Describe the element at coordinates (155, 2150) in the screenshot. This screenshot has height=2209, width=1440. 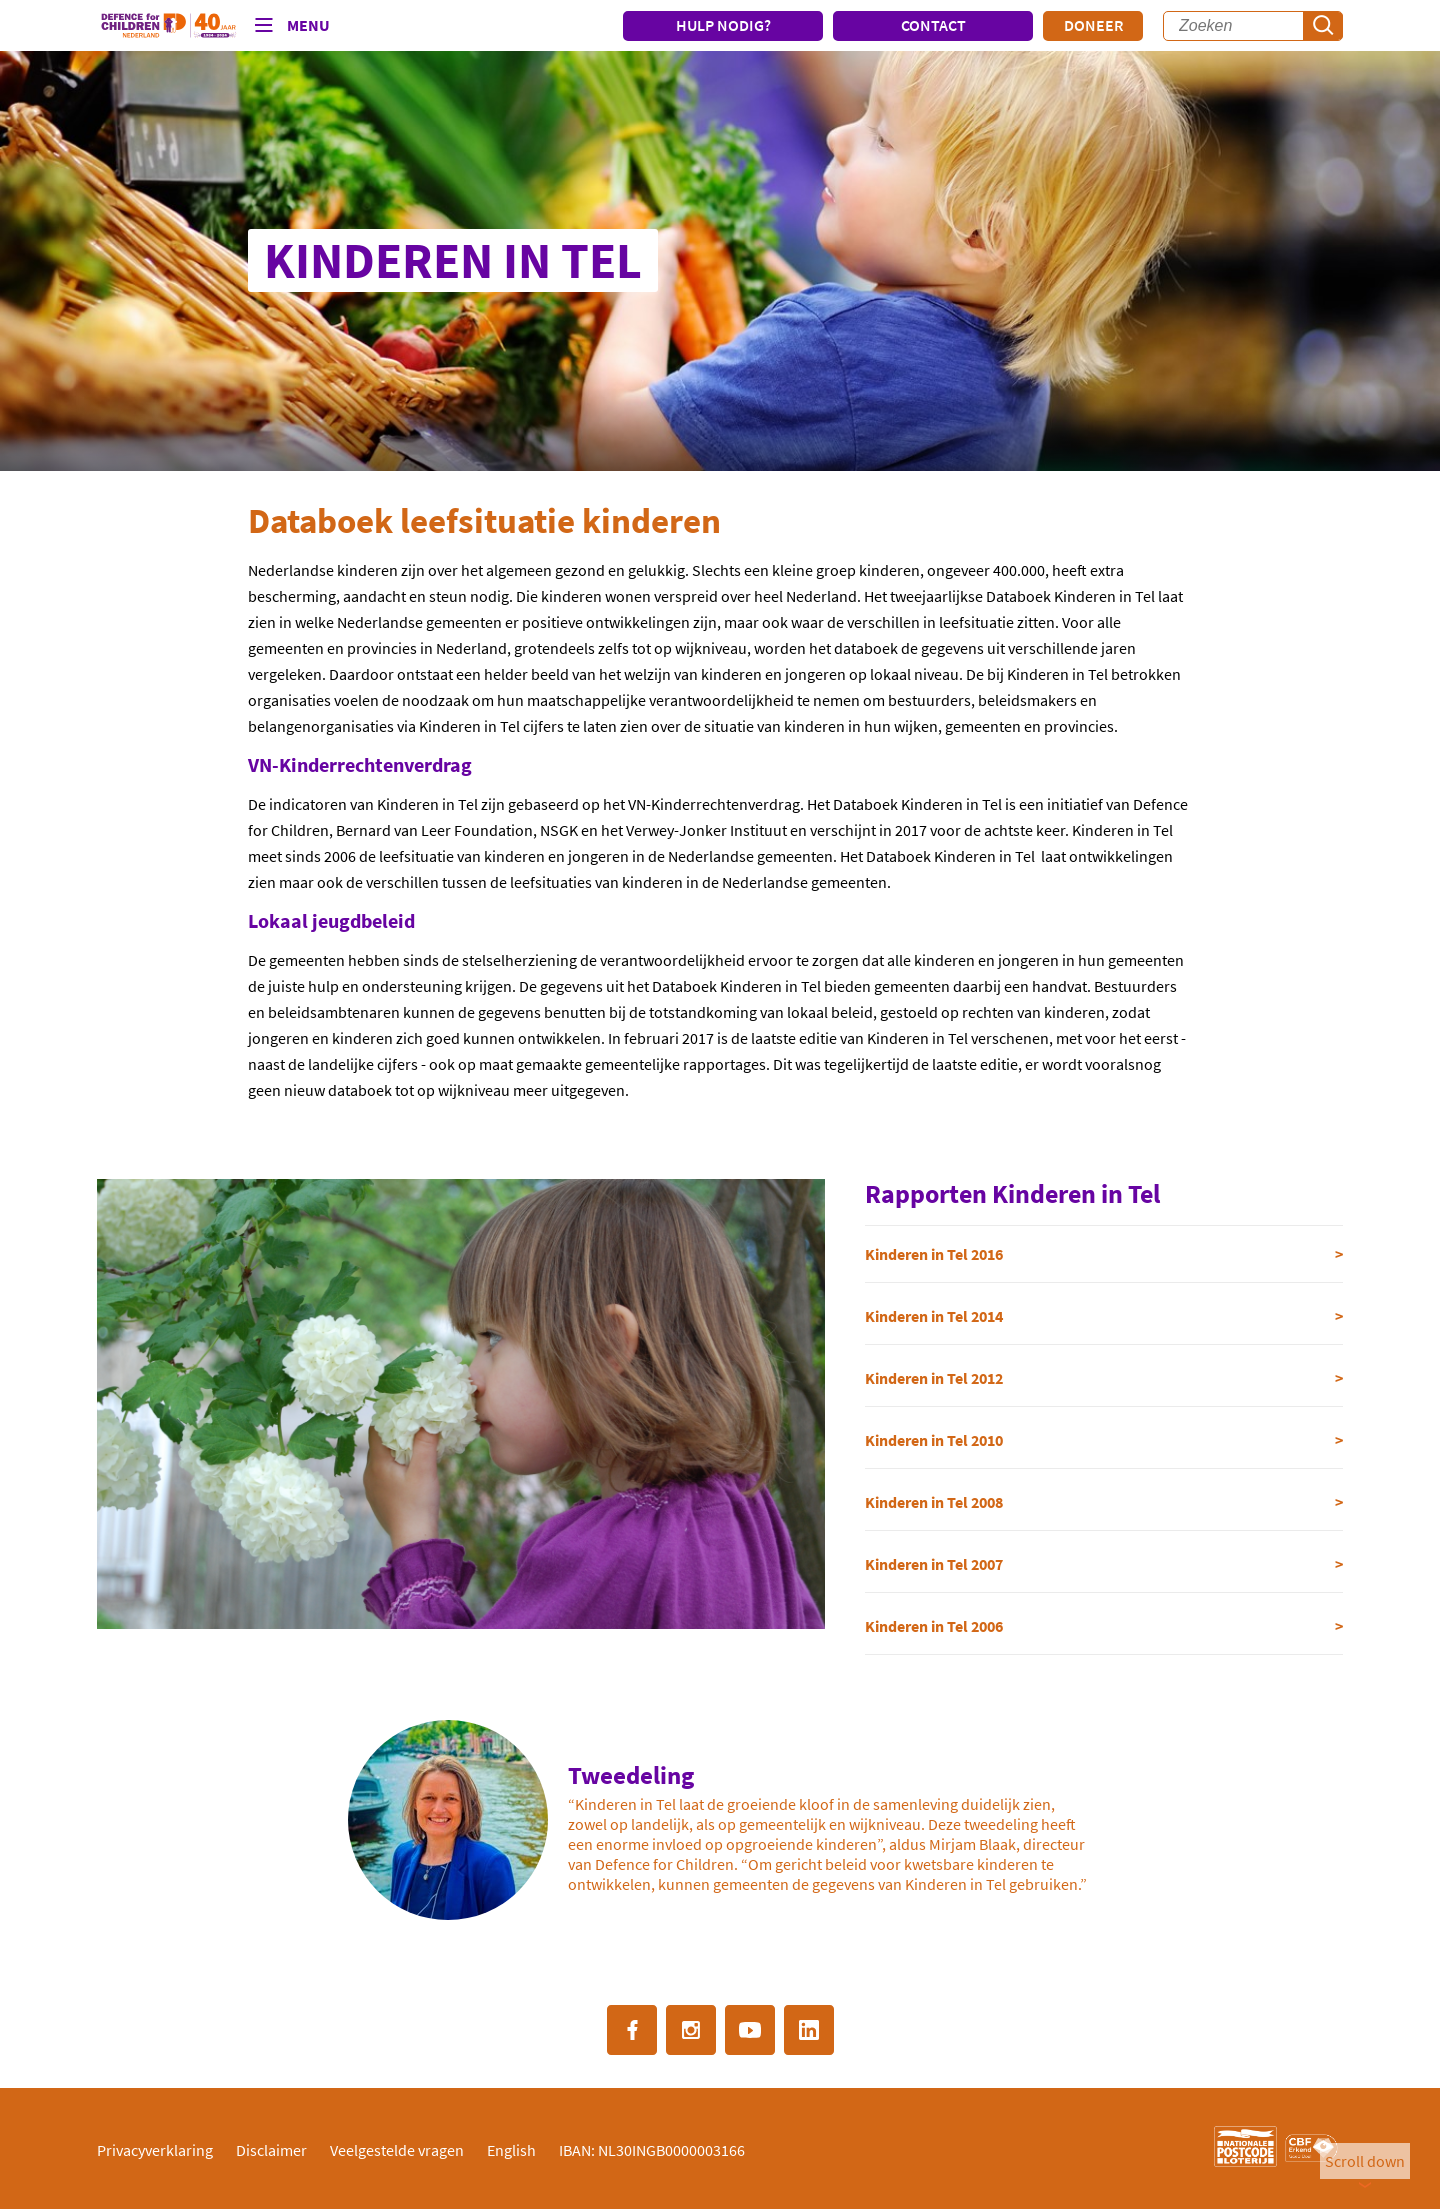
I see `Privacyverklaring` at that location.